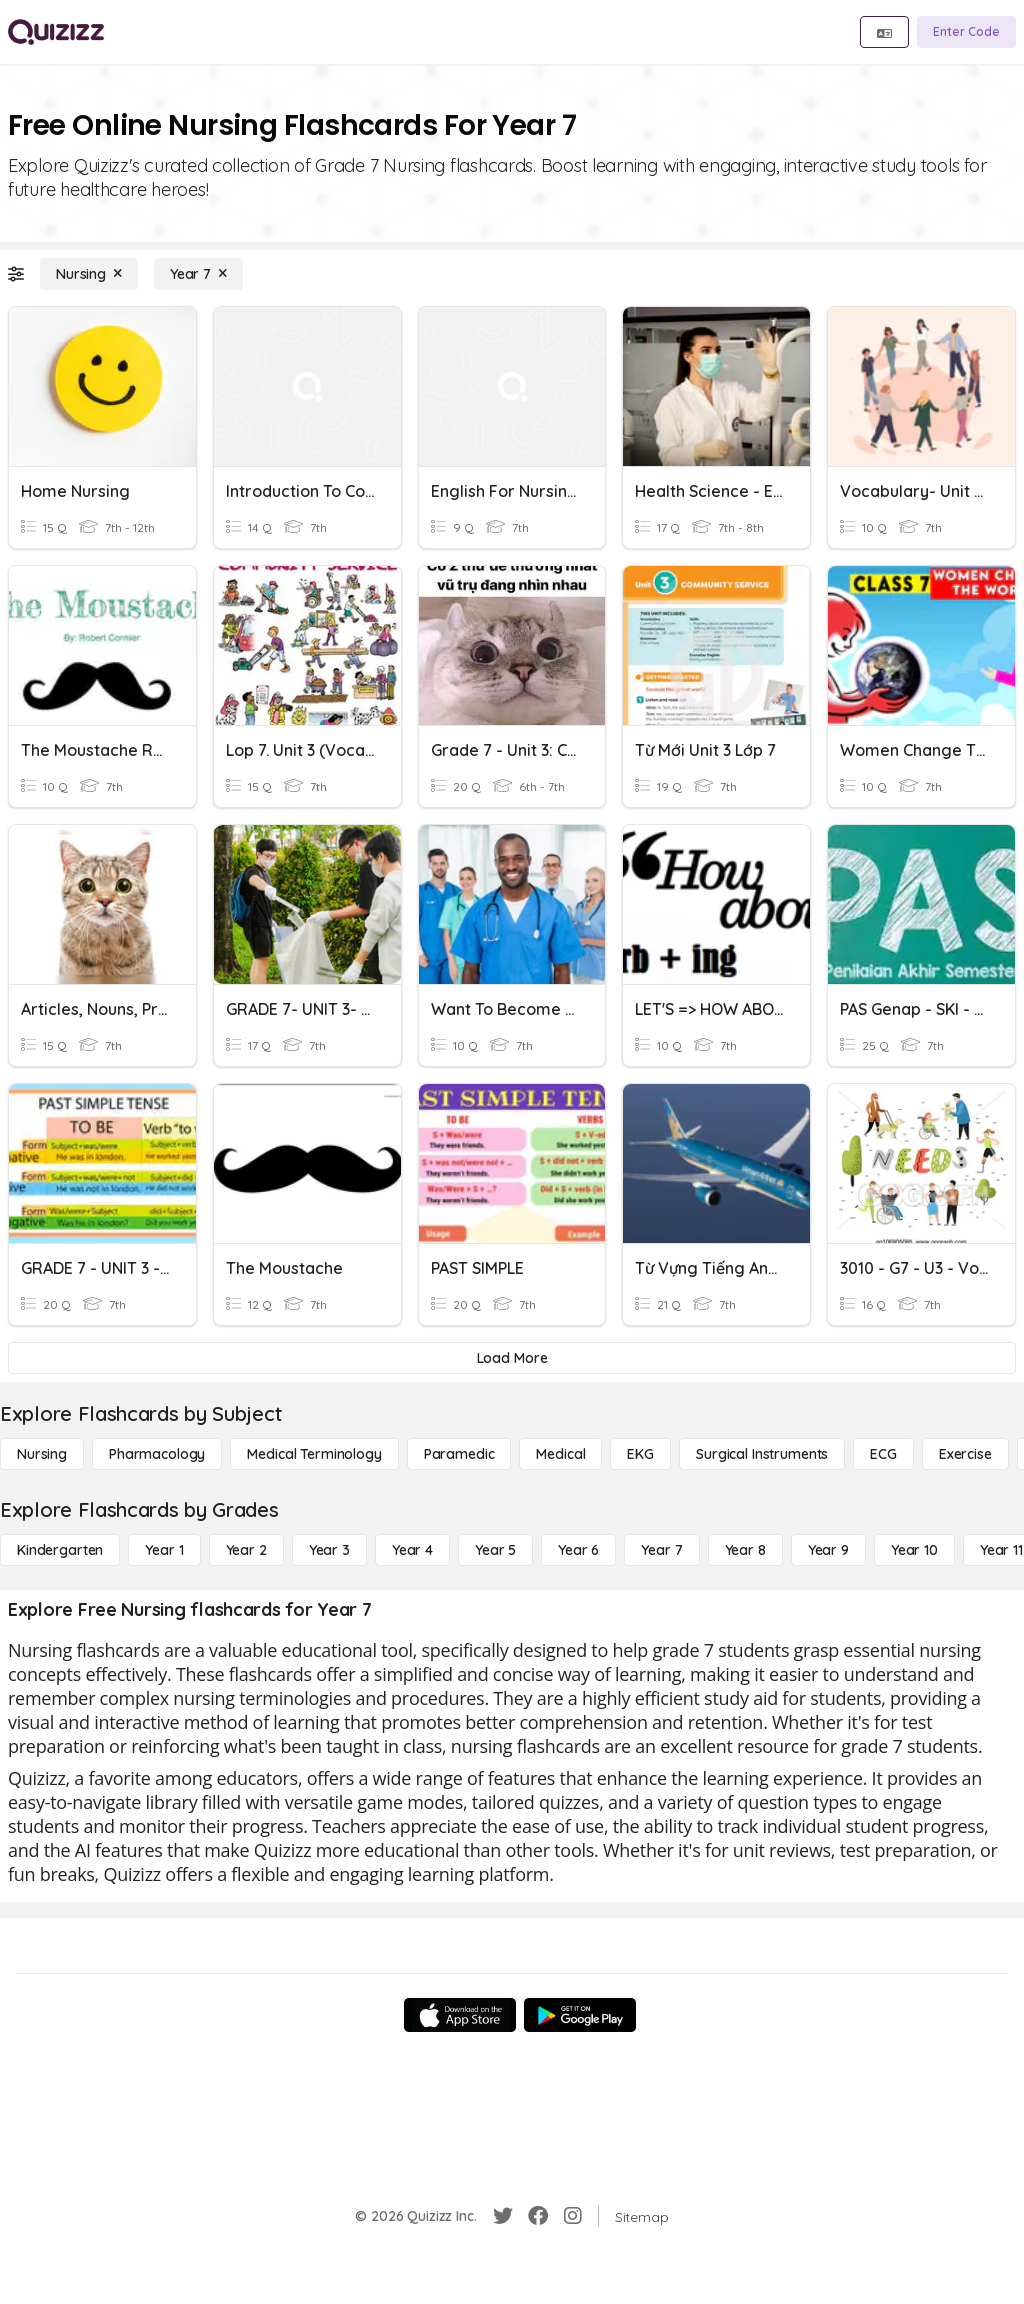  What do you see at coordinates (503, 2216) in the screenshot?
I see `[Twitter]` at bounding box center [503, 2216].